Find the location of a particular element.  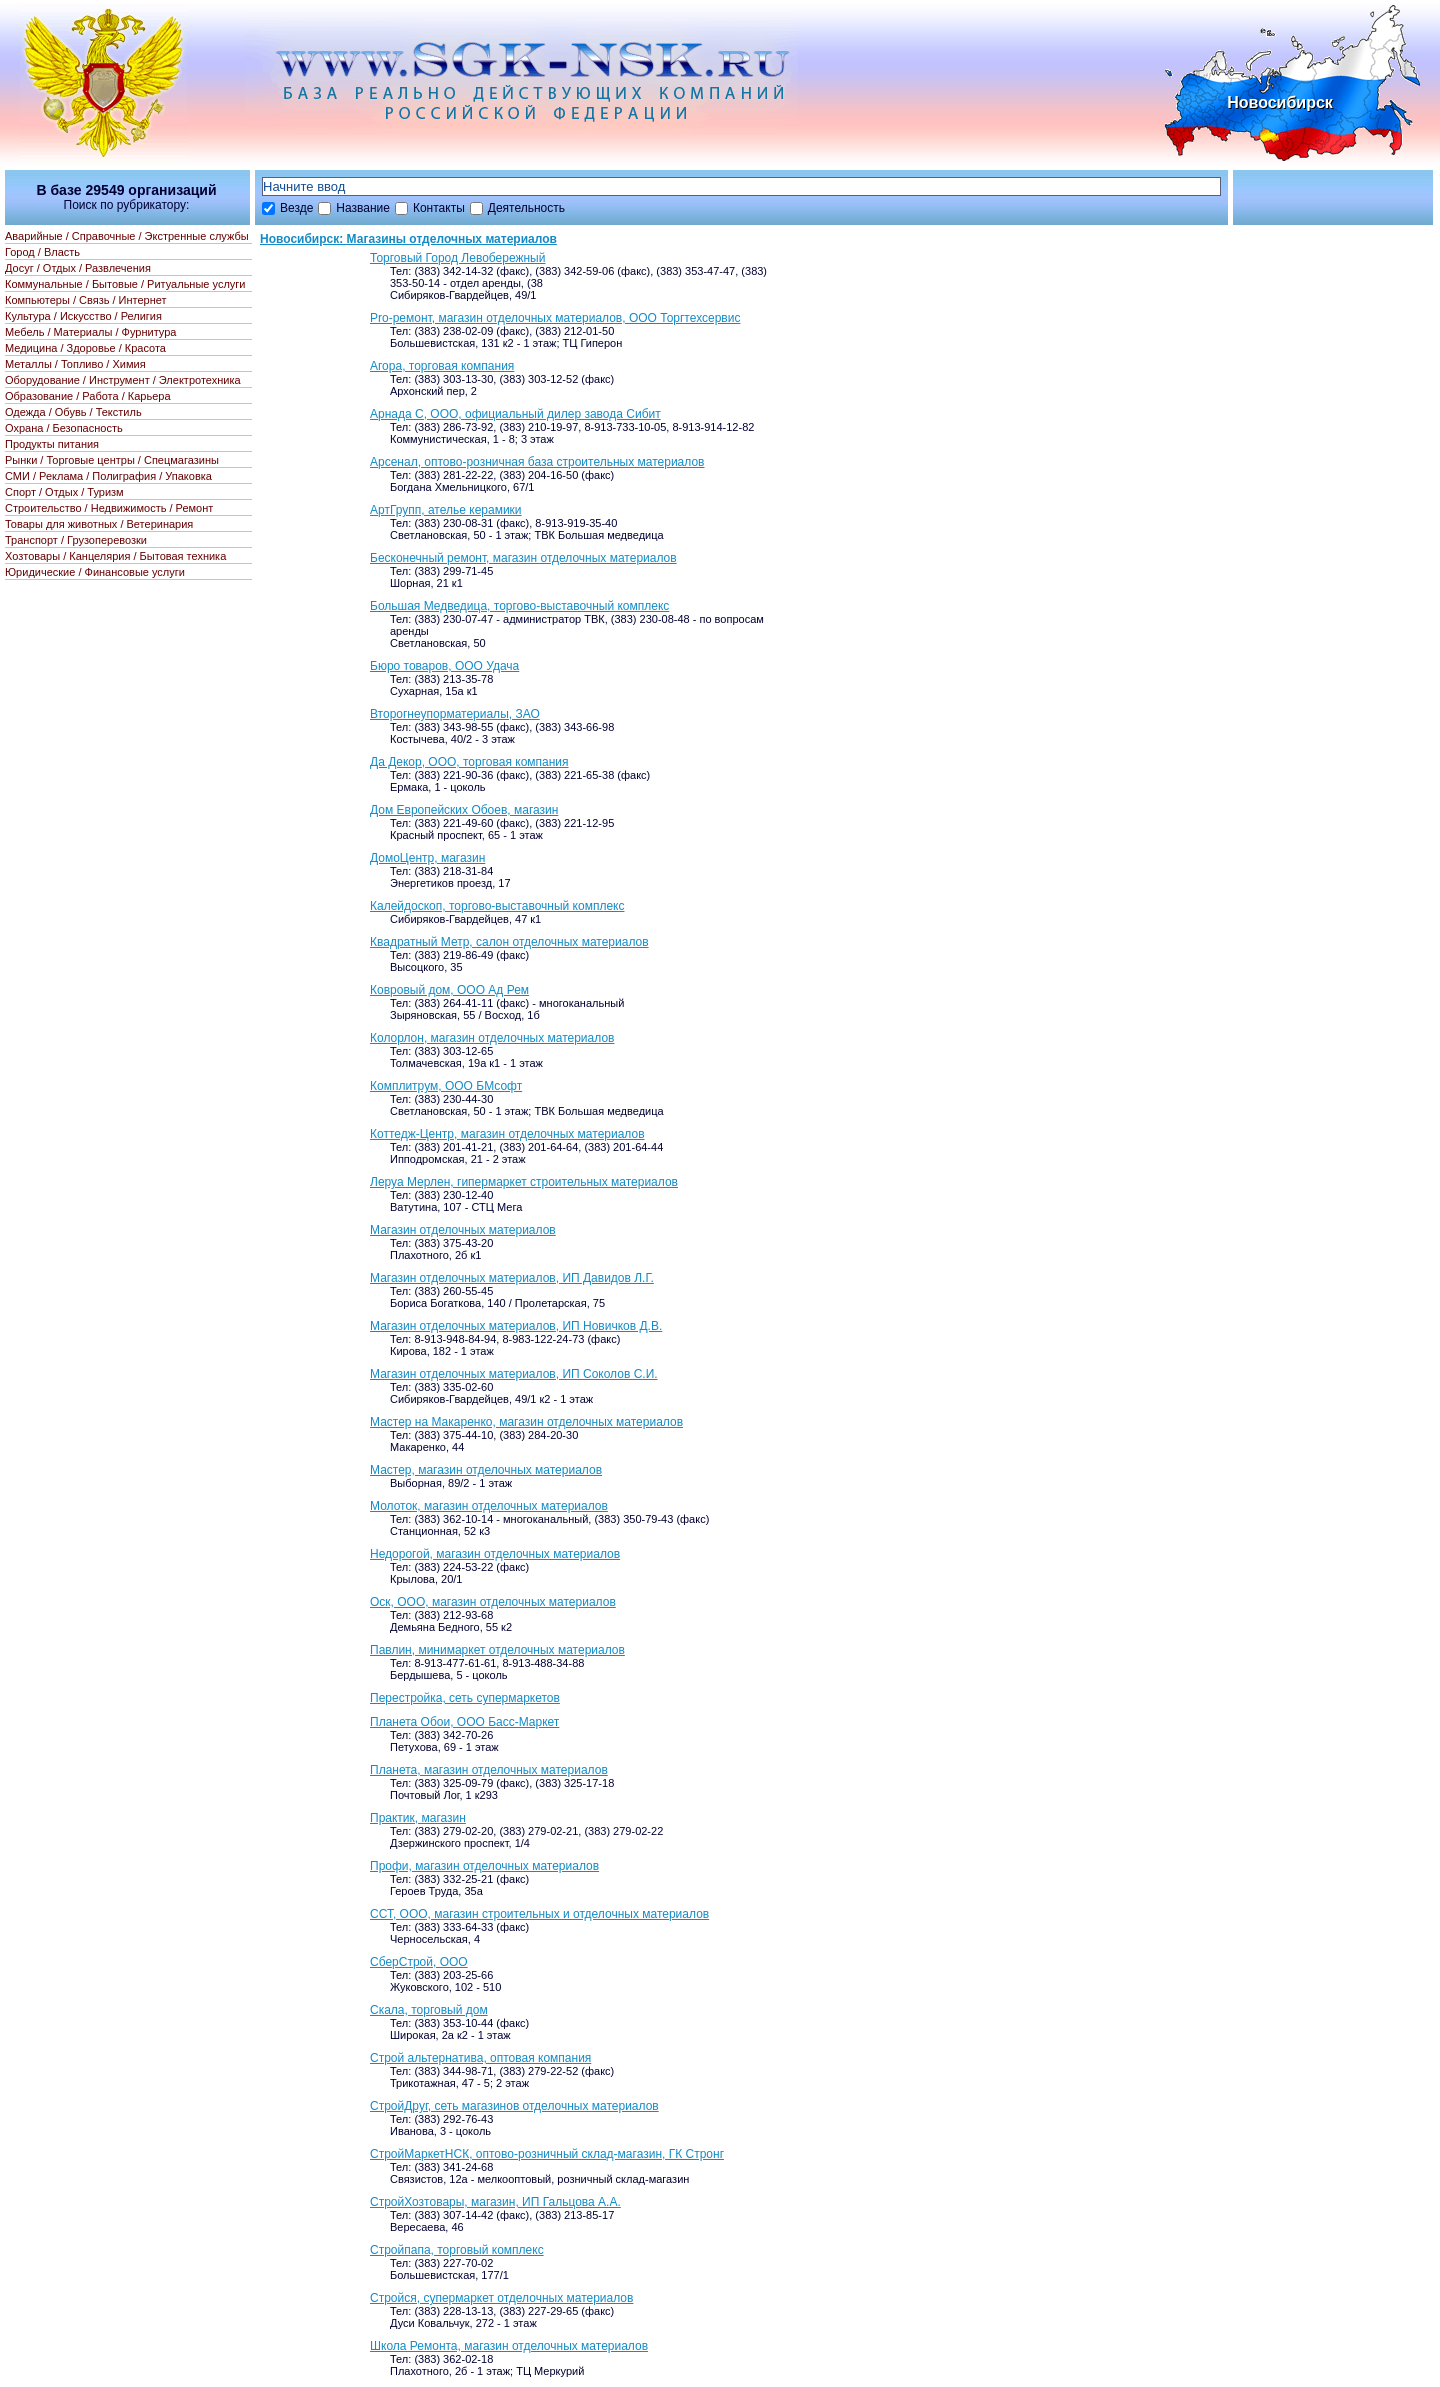

ССТ, ООО, магазин строительных и отделочных материалов is located at coordinates (539, 1914).